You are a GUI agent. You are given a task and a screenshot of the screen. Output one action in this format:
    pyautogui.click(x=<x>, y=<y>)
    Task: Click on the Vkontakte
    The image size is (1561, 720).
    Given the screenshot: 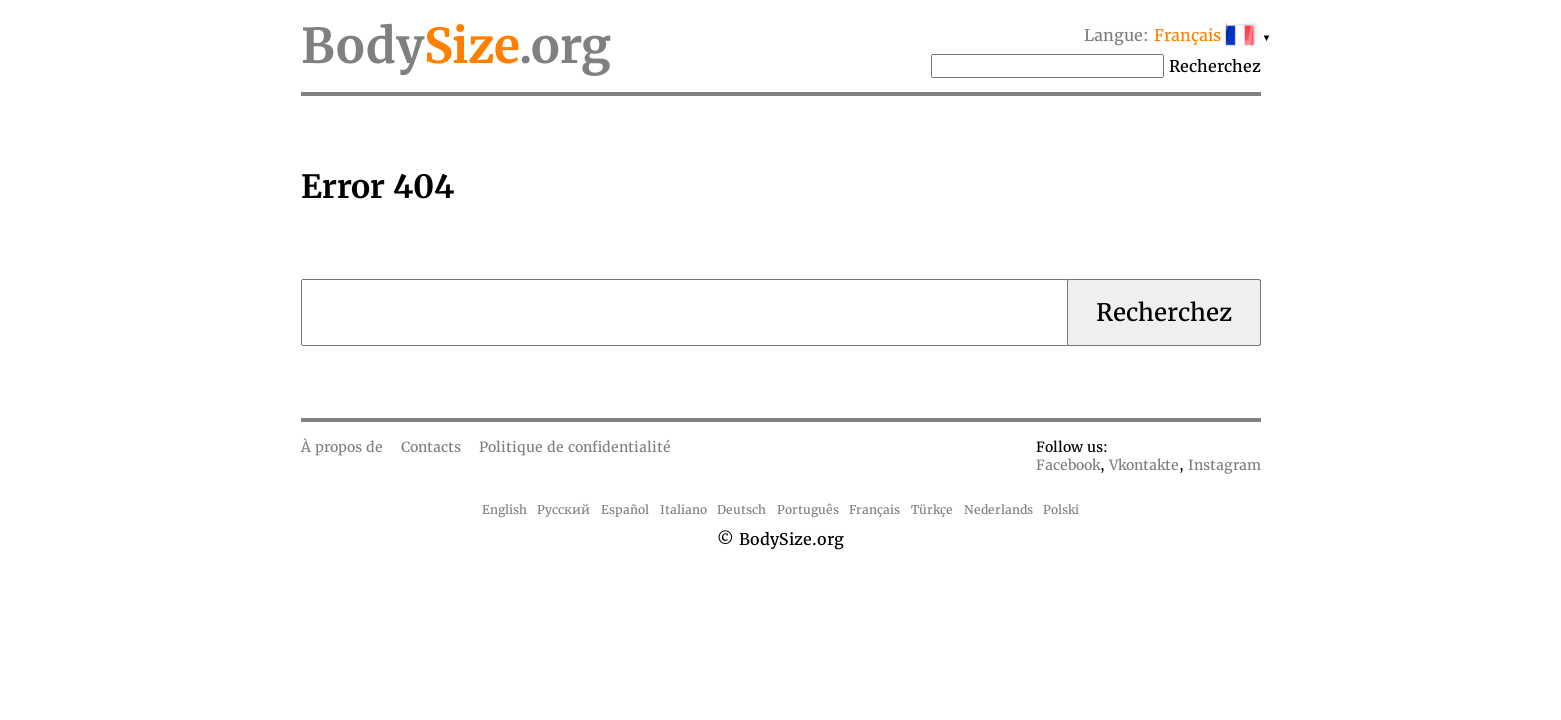 What is the action you would take?
    pyautogui.click(x=1144, y=465)
    